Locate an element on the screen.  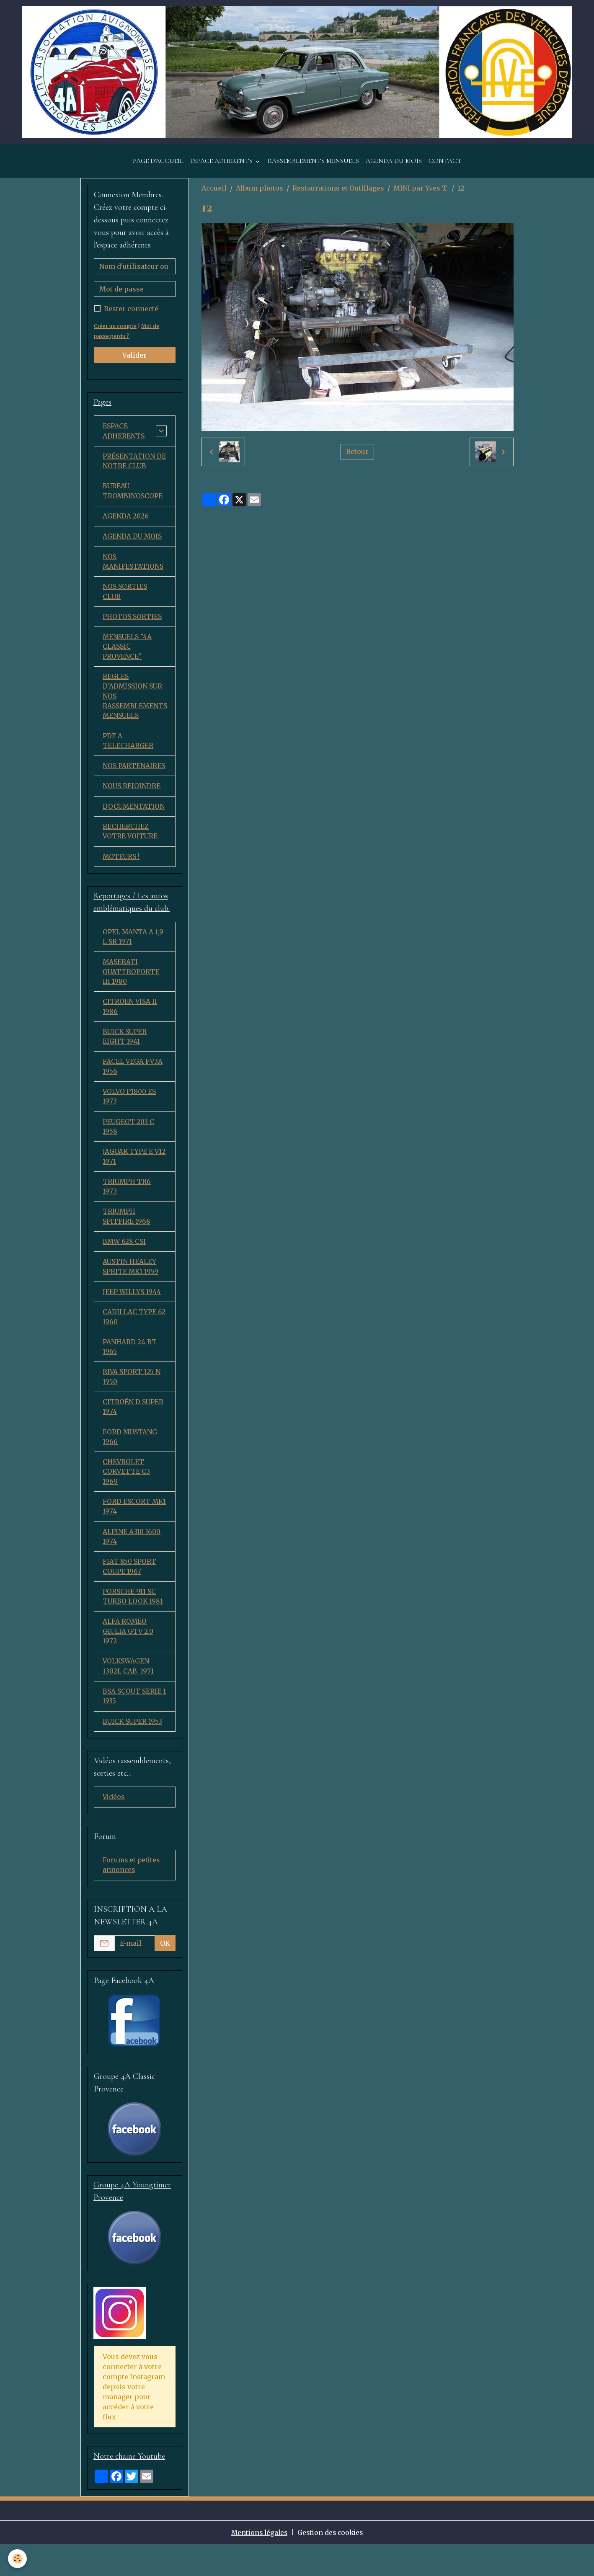
BUICK SUPER EIGHT 1941 is located at coordinates (125, 1053).